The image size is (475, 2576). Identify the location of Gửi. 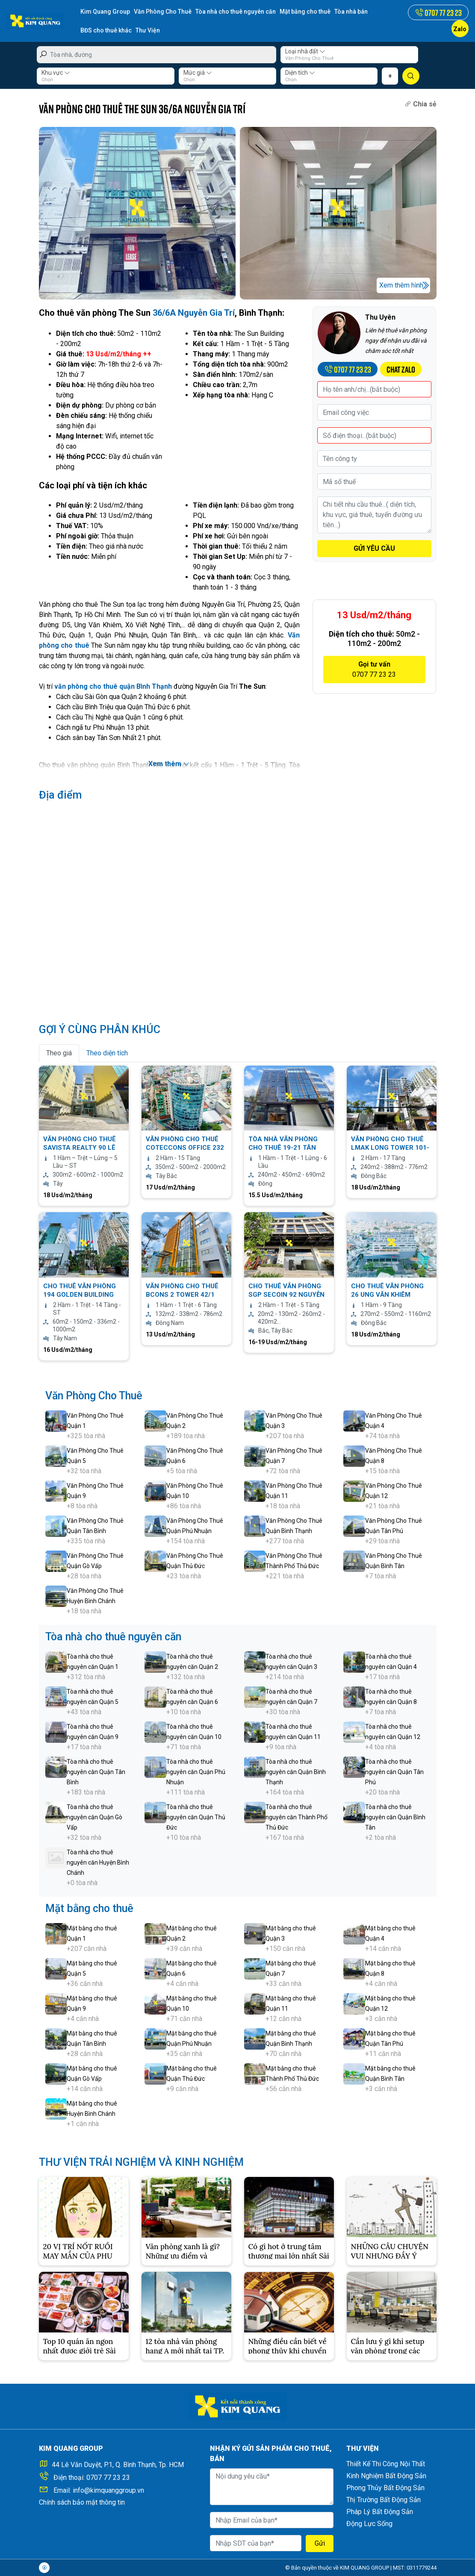
(320, 2543).